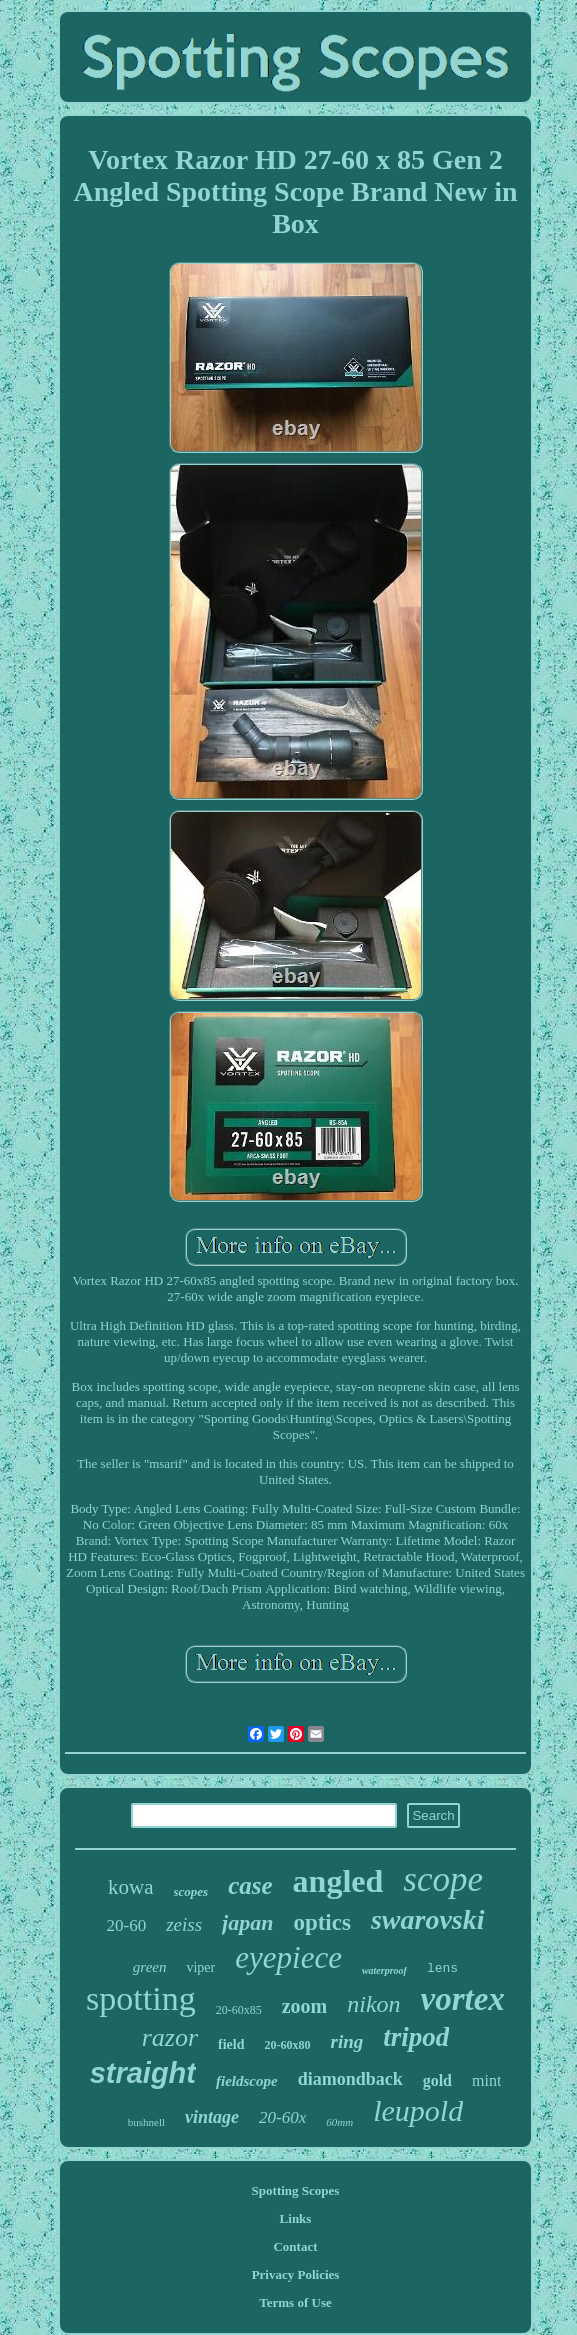  I want to click on straight, so click(143, 2073).